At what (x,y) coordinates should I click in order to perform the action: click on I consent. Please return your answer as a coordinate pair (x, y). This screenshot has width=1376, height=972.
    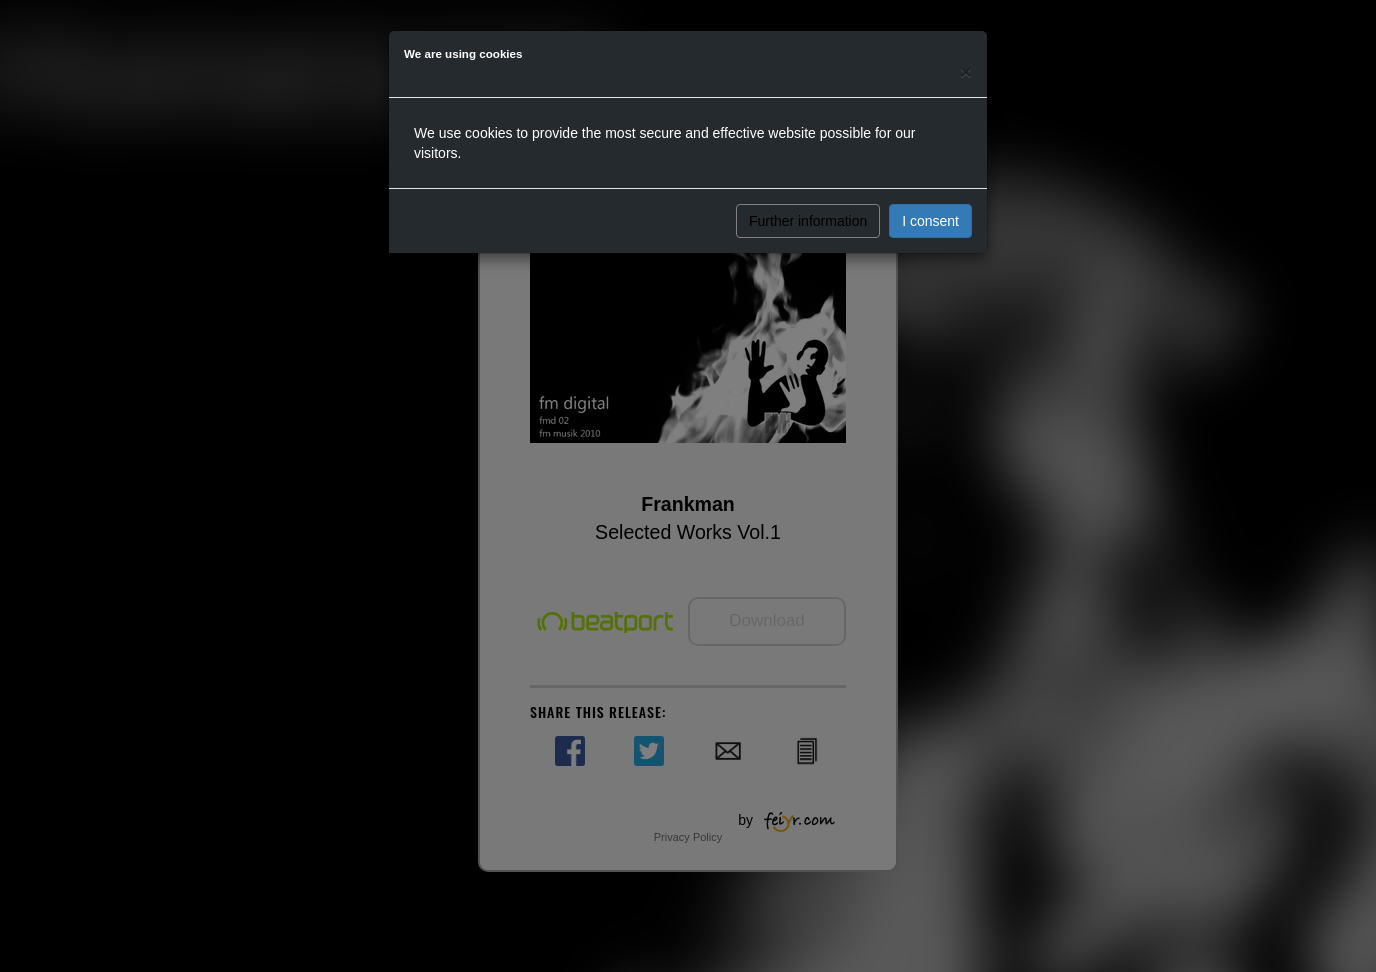
    Looking at the image, I should click on (930, 221).